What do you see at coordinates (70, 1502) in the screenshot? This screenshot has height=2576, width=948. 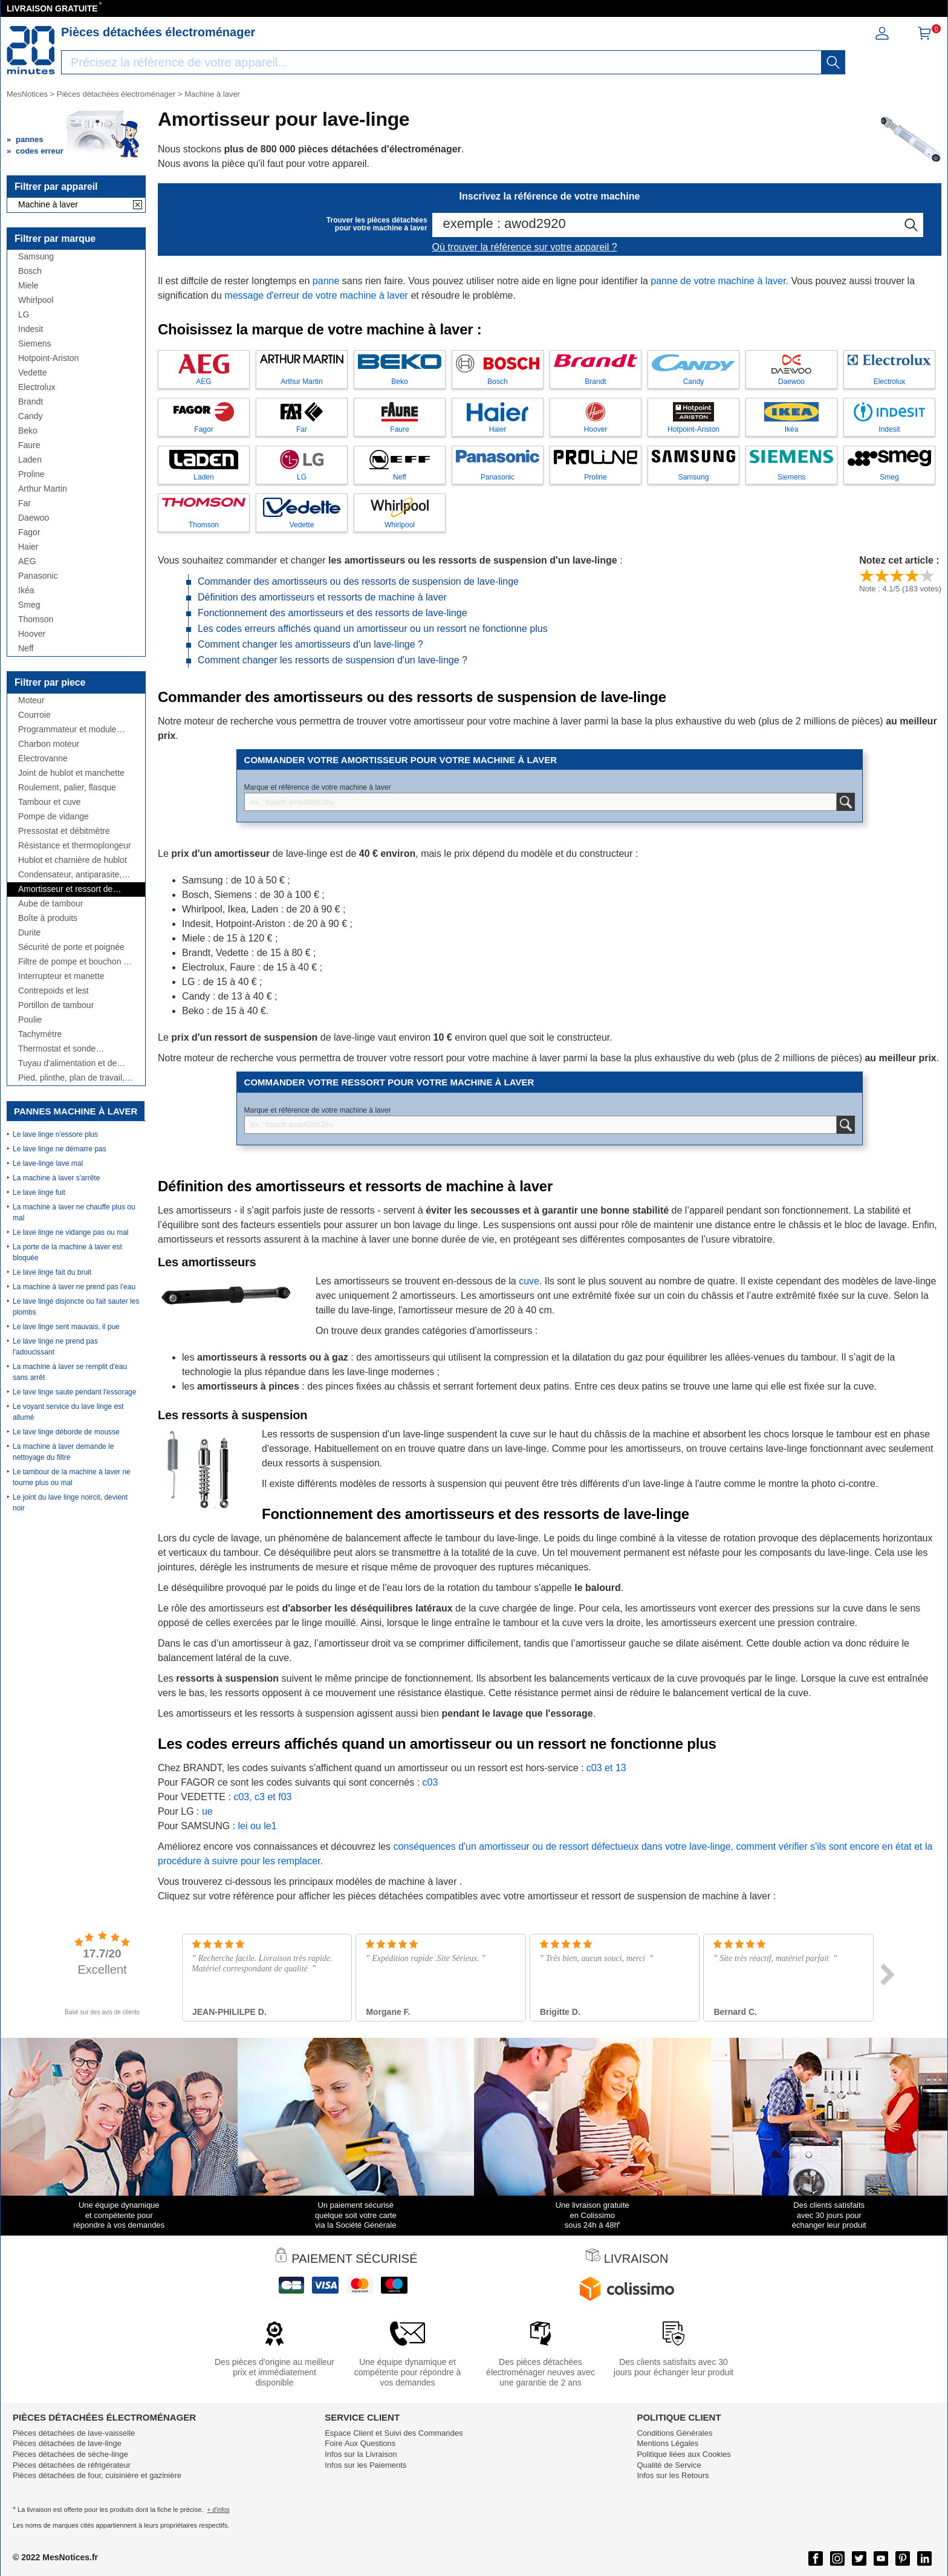 I see `Le joint du lave linge noircit, devient noir` at bounding box center [70, 1502].